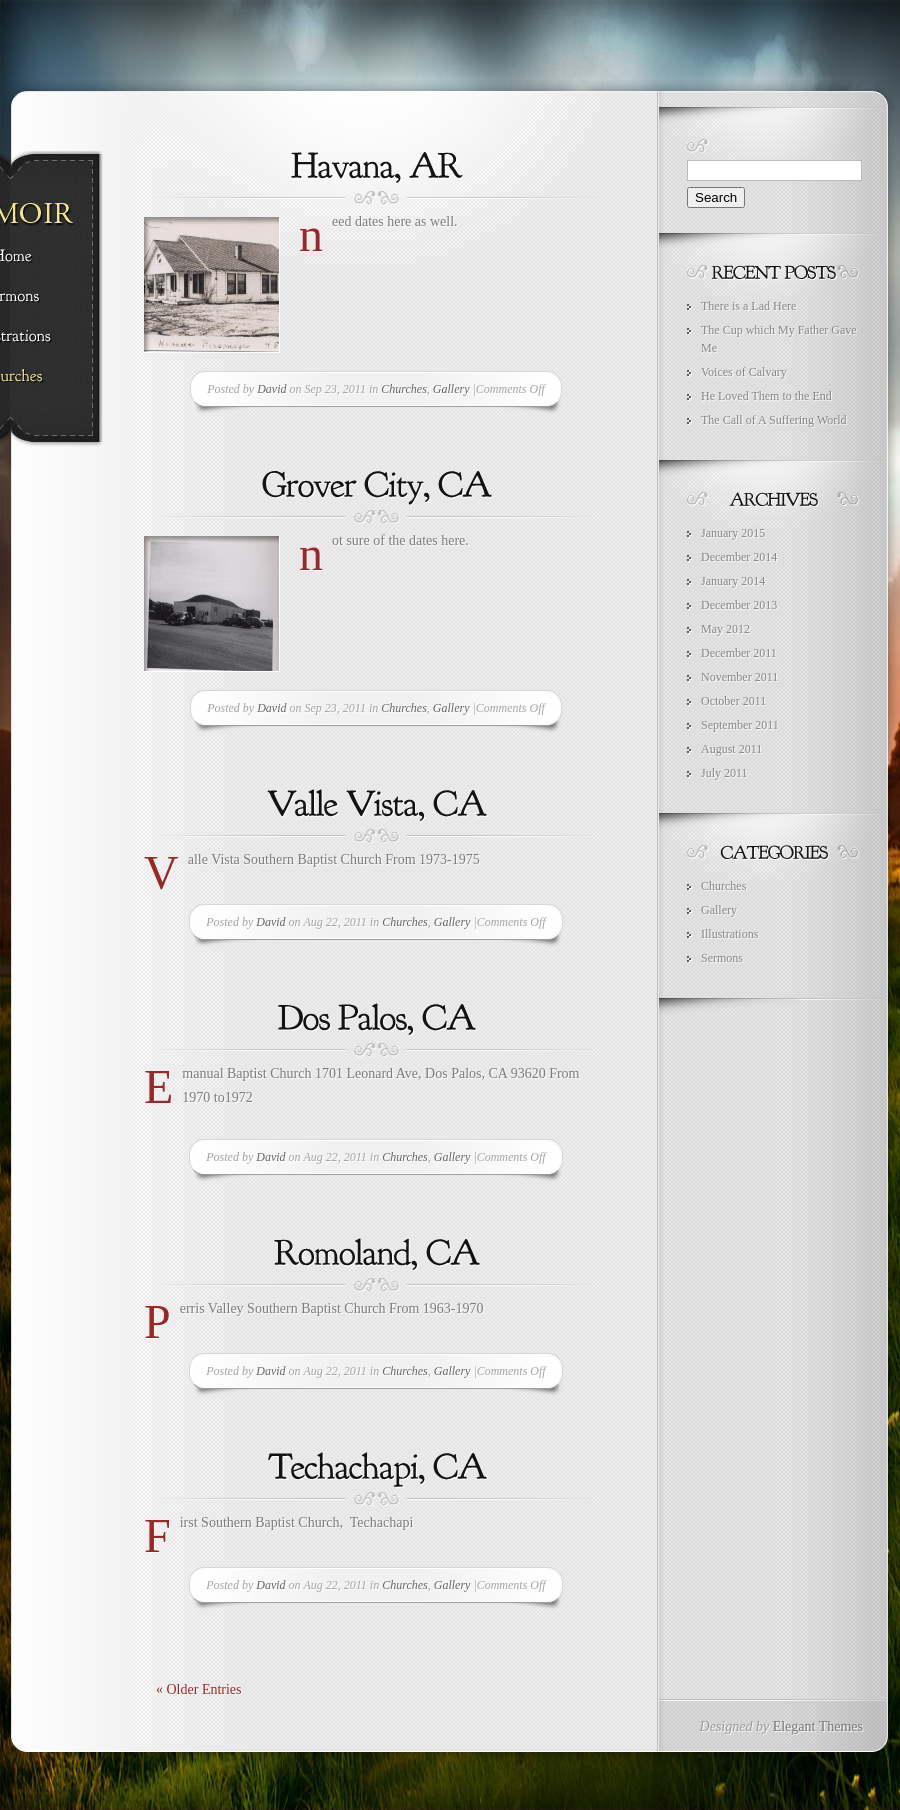 The height and width of the screenshot is (1810, 900). I want to click on November 2011, so click(739, 677).